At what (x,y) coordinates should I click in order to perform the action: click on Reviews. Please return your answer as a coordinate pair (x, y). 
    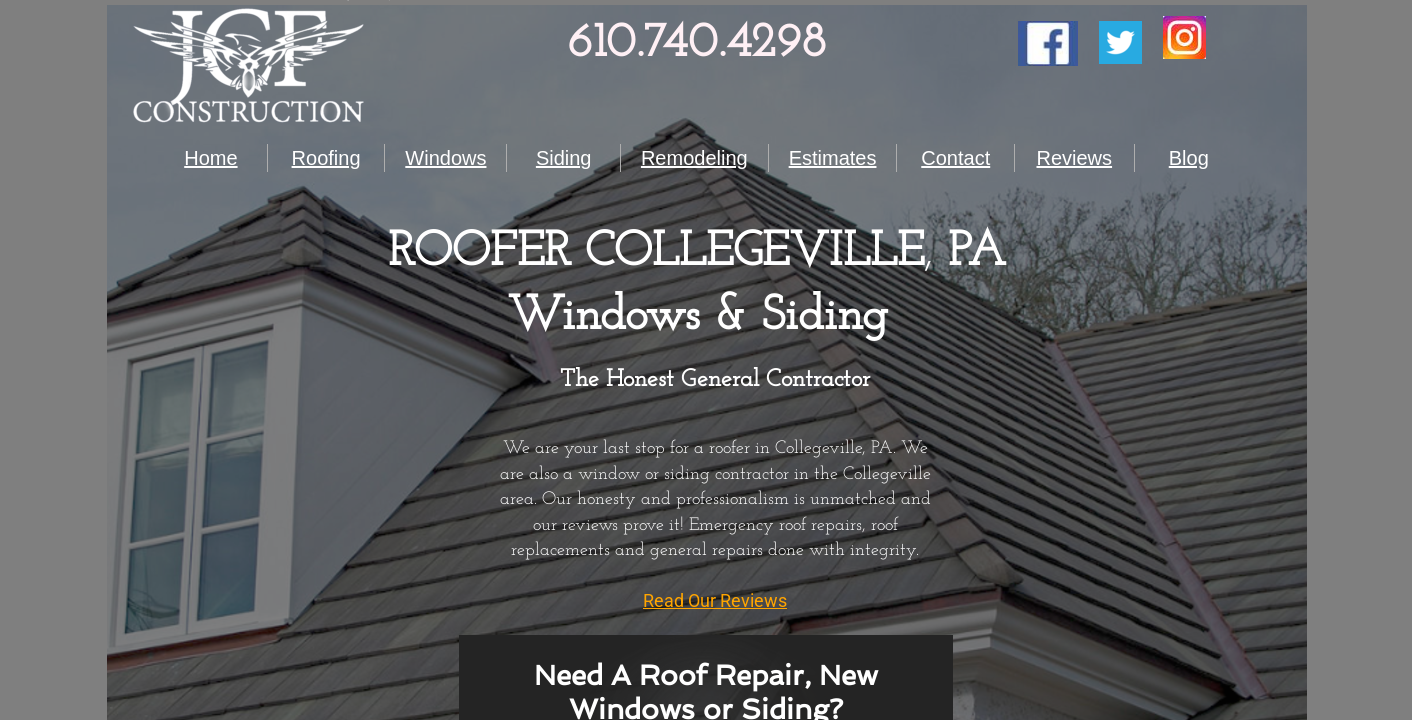
    Looking at the image, I should click on (1074, 158).